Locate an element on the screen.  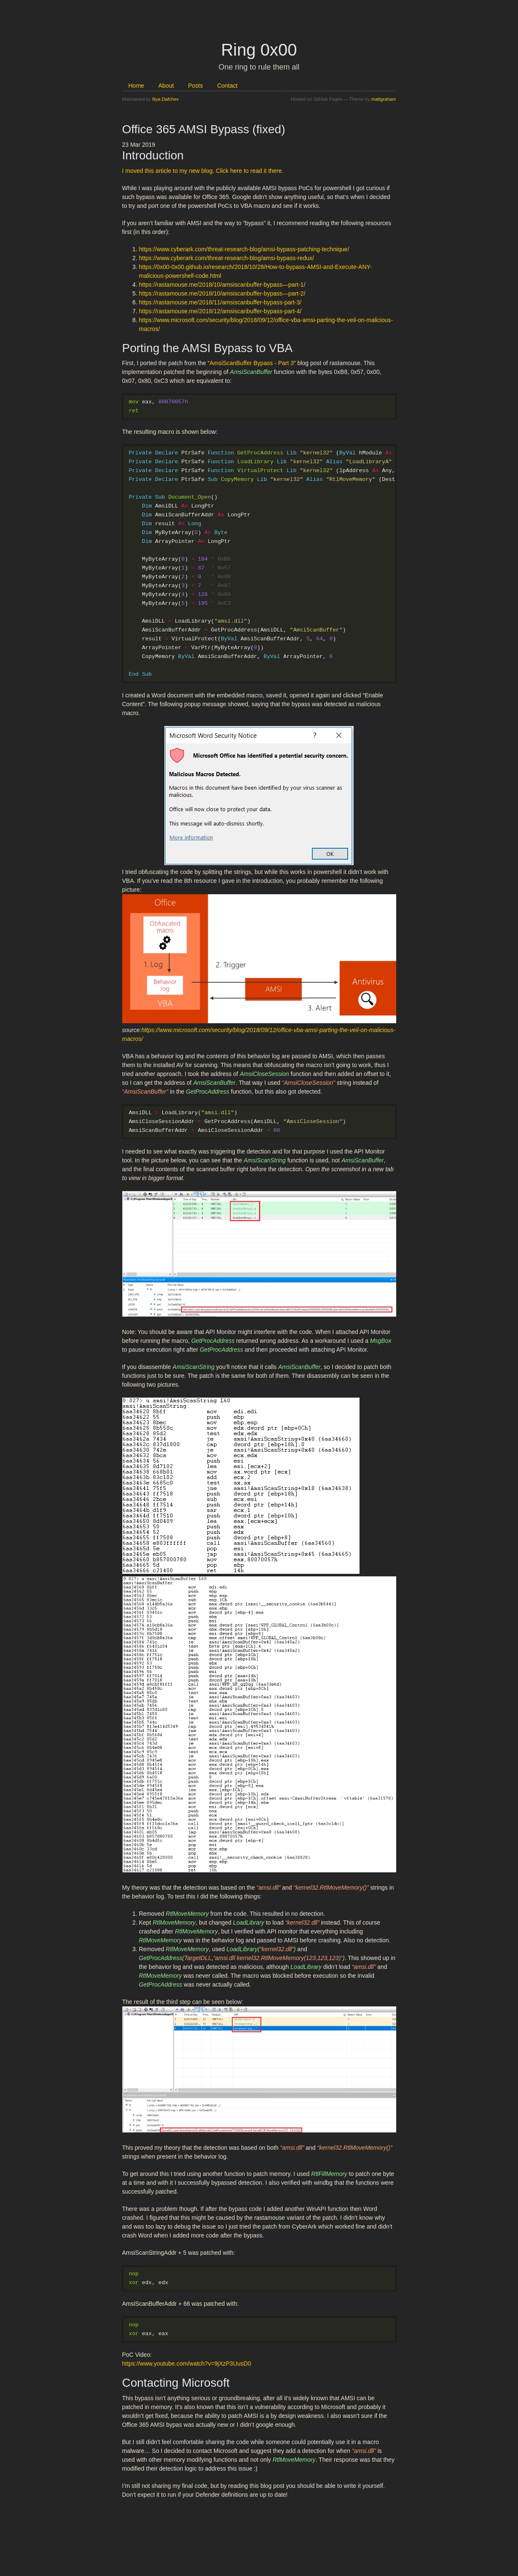
AmsiScanBuffer Bypass - Part 3 is located at coordinates (251, 363).